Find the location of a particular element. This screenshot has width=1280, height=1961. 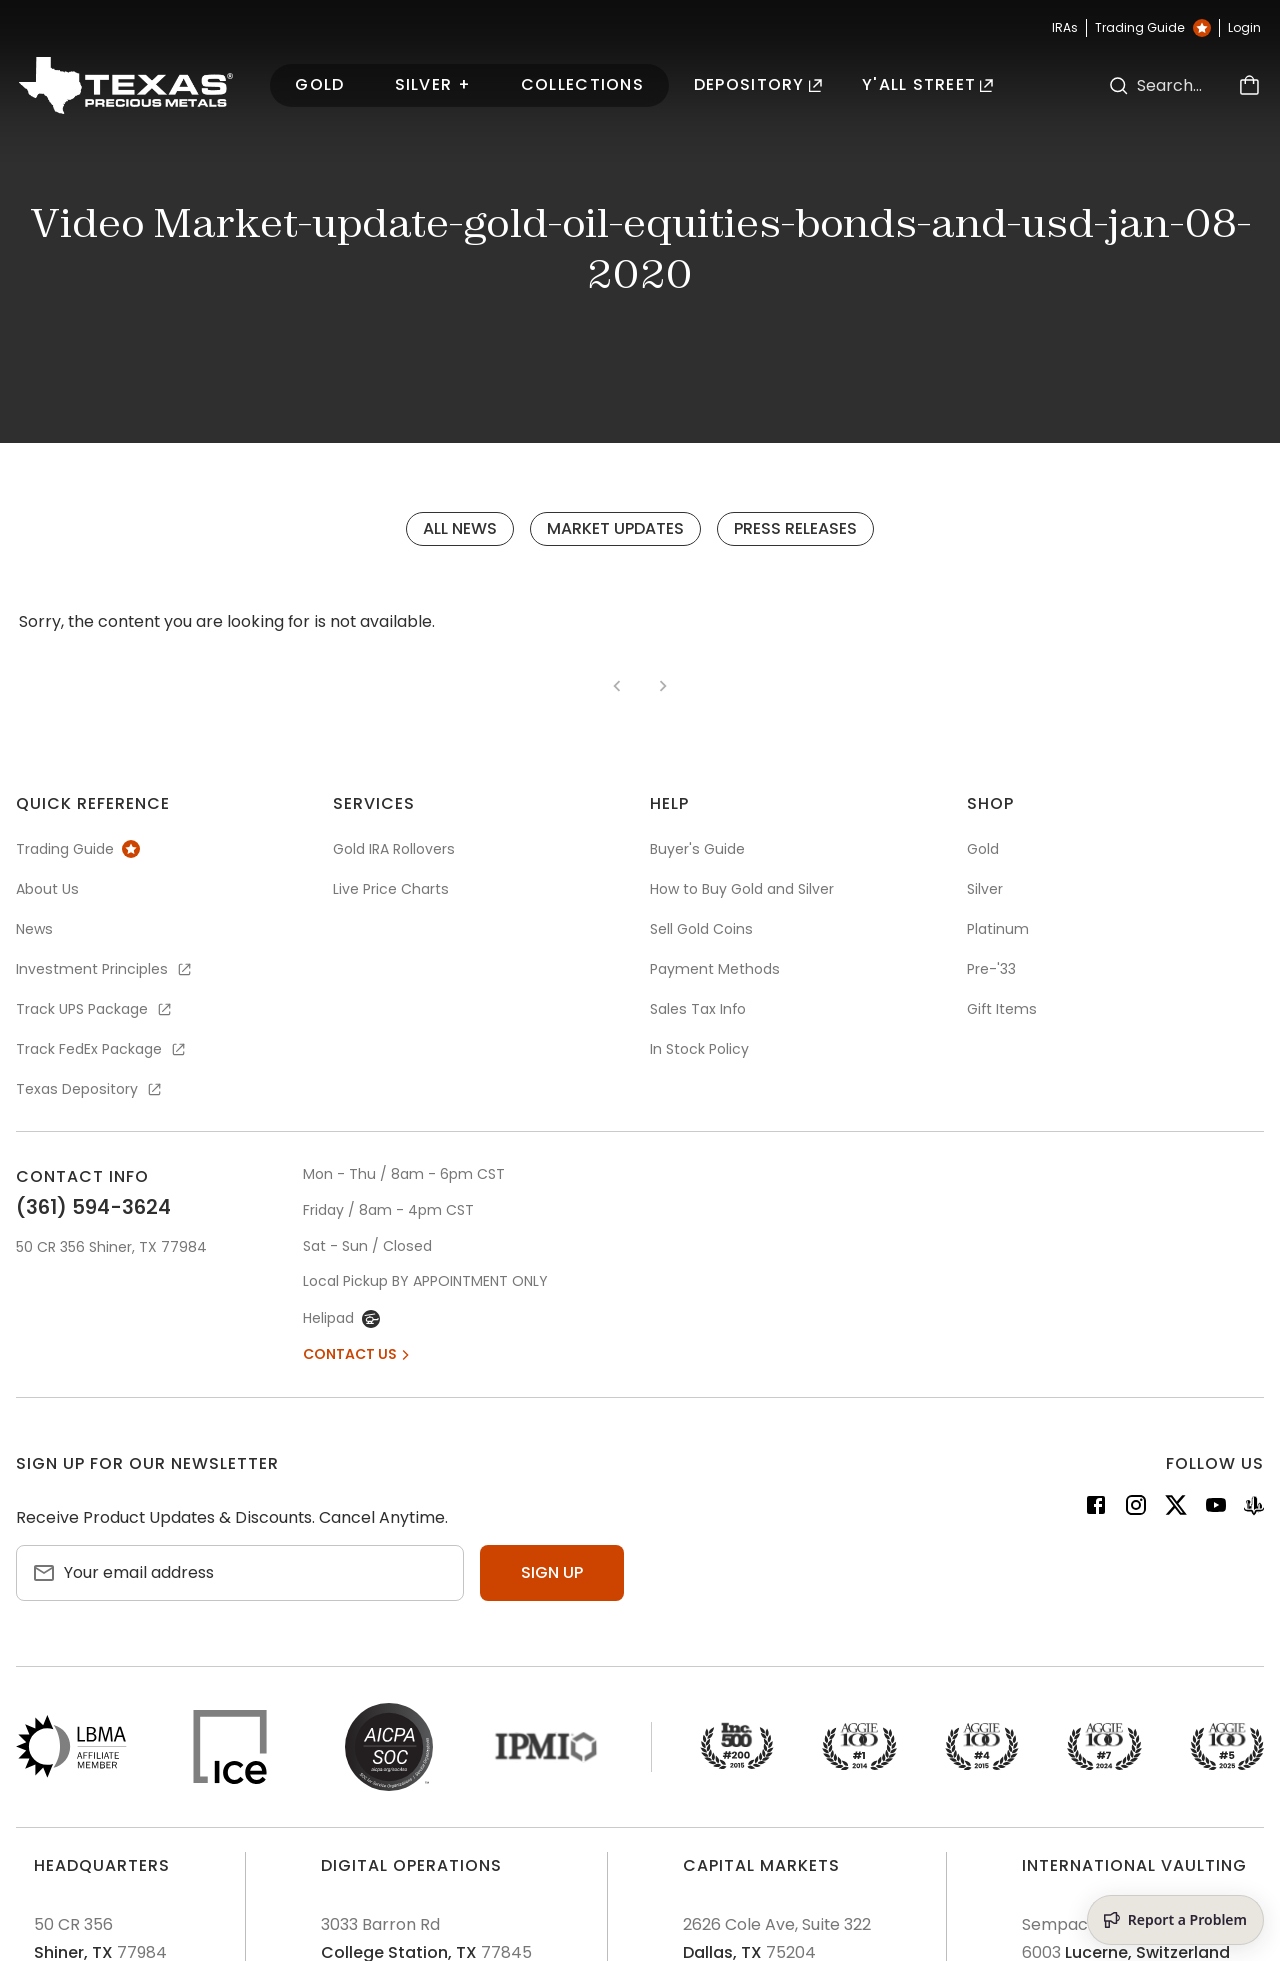

IRAs is located at coordinates (1065, 28).